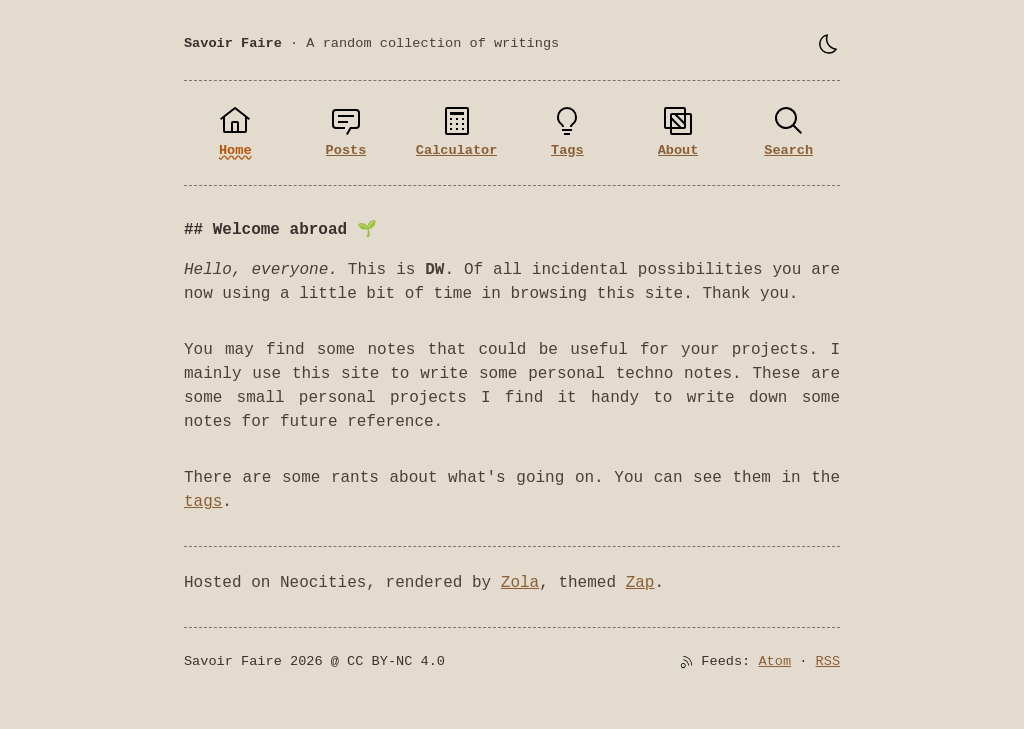  What do you see at coordinates (235, 133) in the screenshot?
I see `[Home]` at bounding box center [235, 133].